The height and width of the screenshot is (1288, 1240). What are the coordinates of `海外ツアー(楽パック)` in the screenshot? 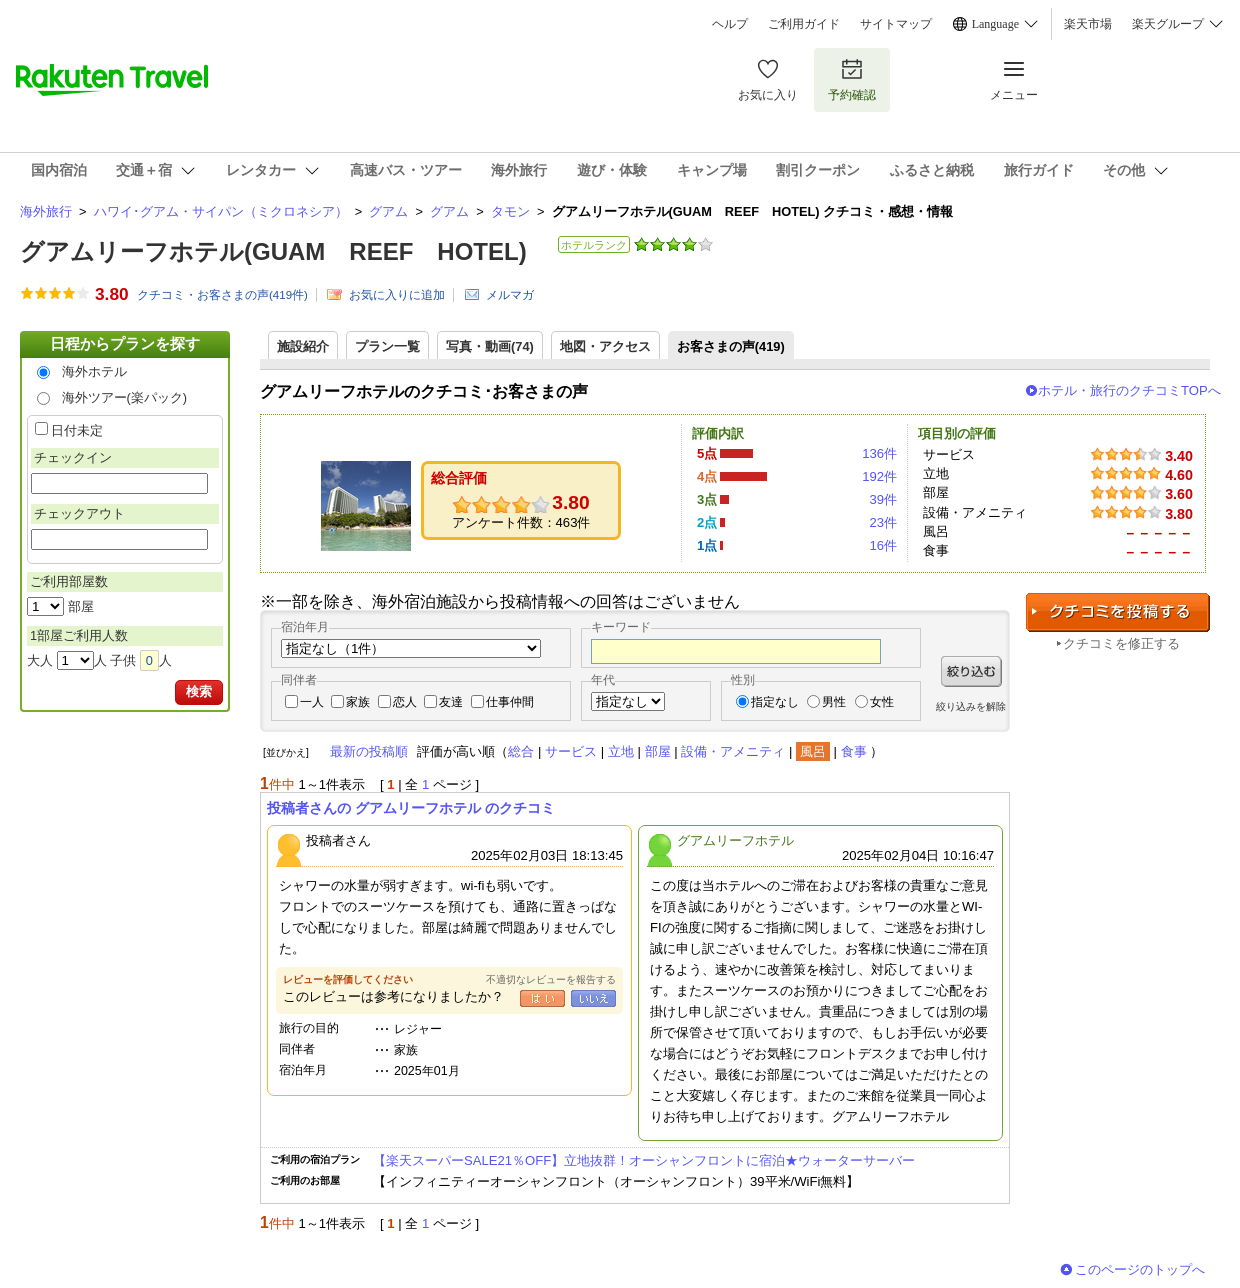 It's located at (125, 397).